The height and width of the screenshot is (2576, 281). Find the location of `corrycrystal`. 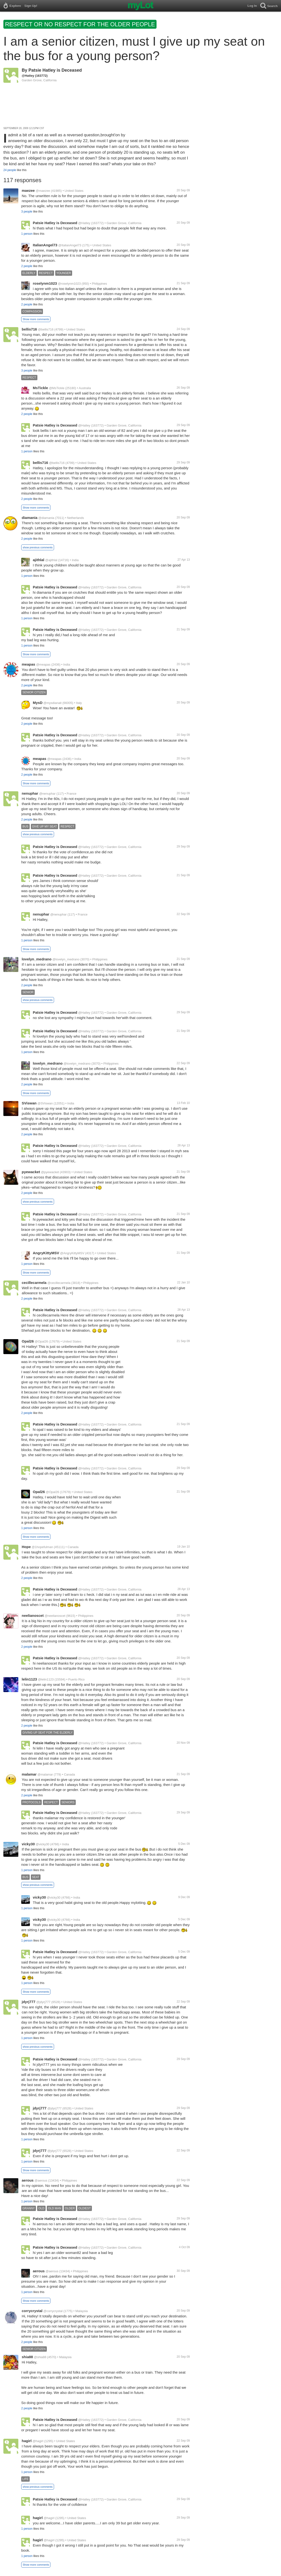

corrycrystal is located at coordinates (32, 2311).